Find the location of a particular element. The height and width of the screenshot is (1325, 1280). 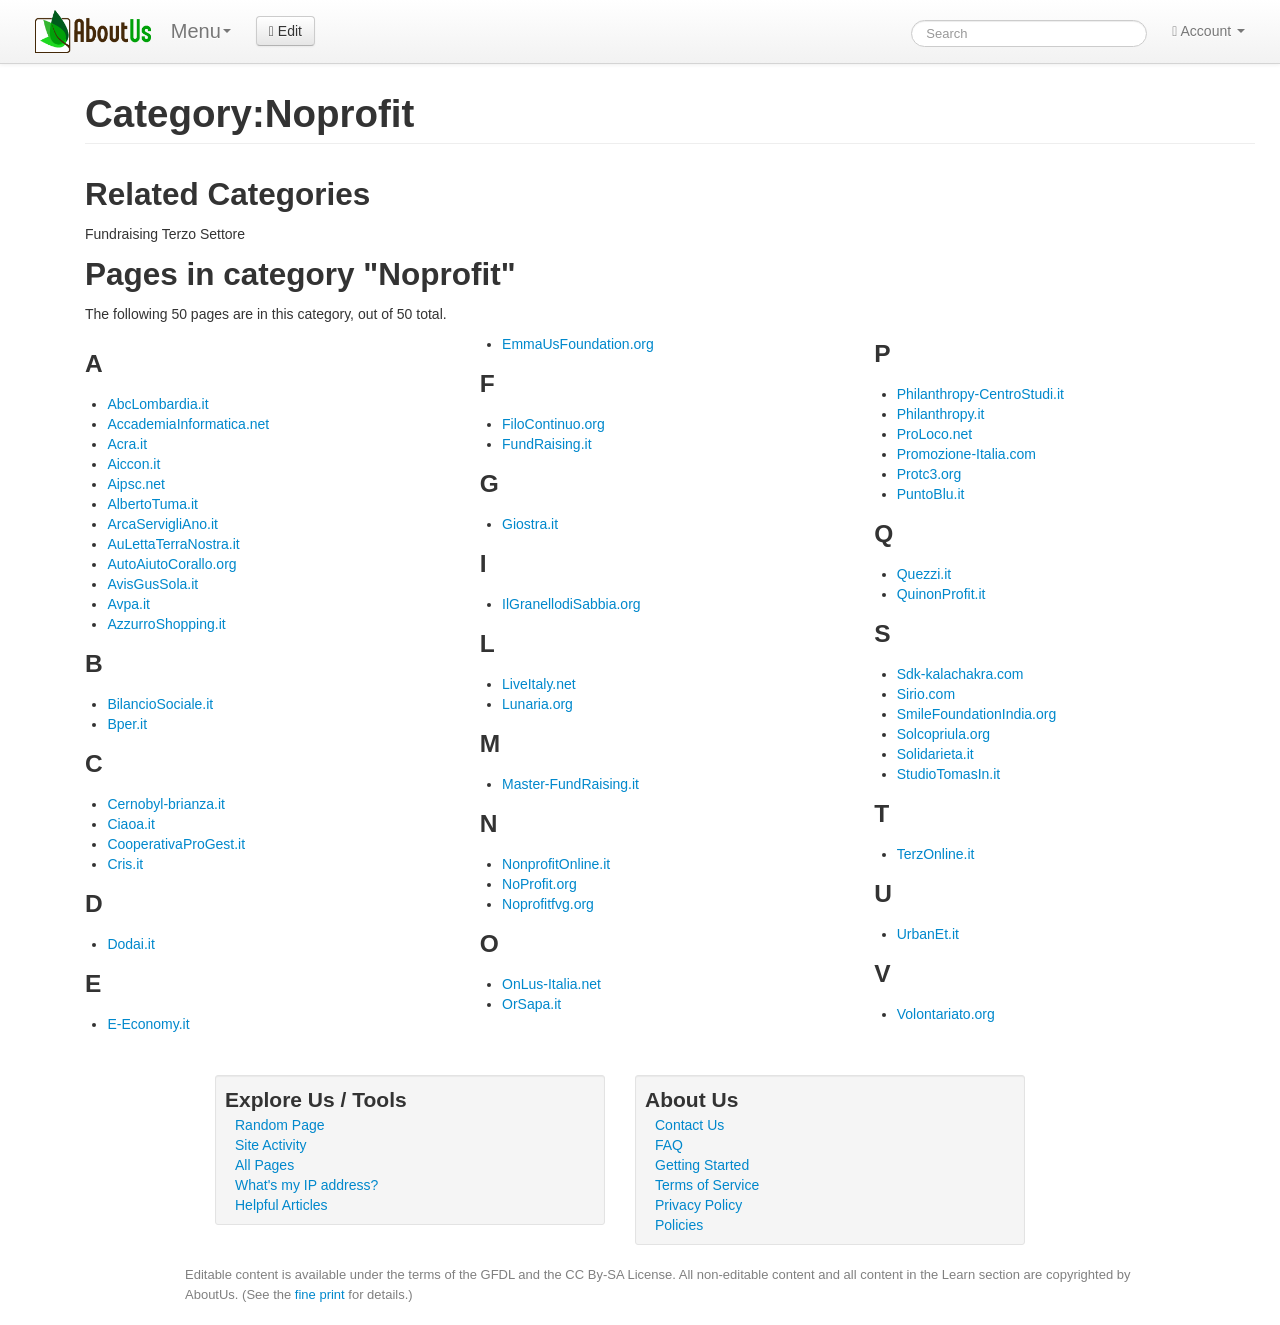

Master-FundRaising.it is located at coordinates (570, 784).